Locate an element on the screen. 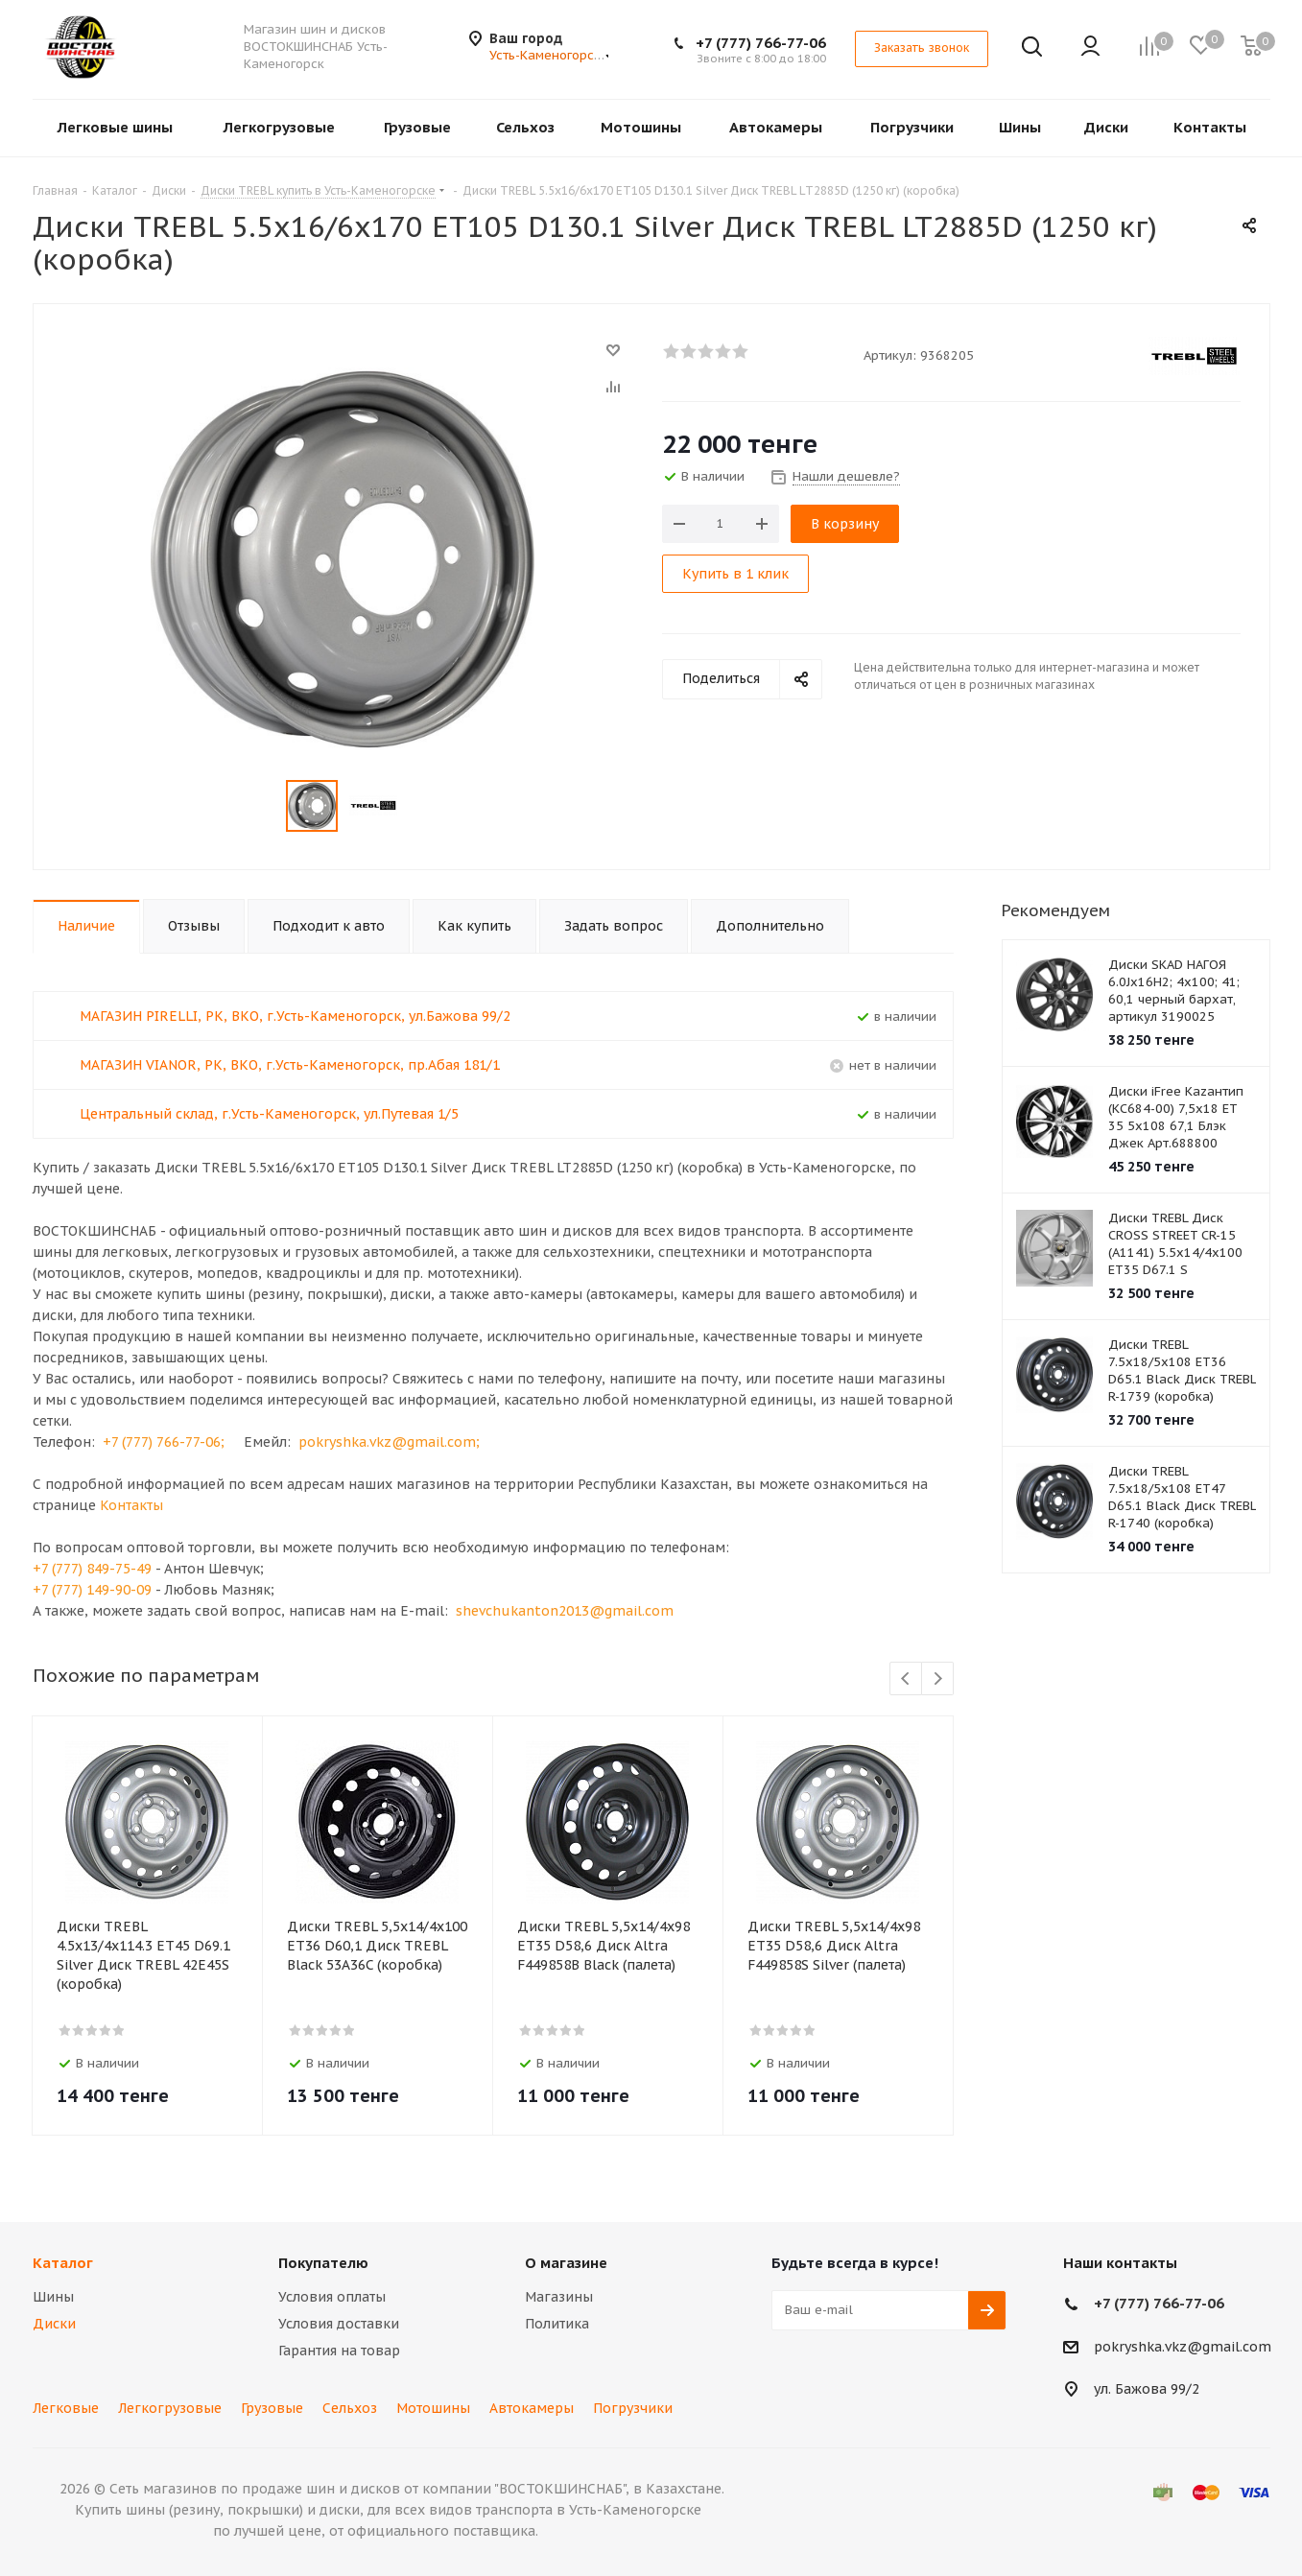 This screenshot has height=2576, width=1302. Условия оплаты is located at coordinates (332, 2296).